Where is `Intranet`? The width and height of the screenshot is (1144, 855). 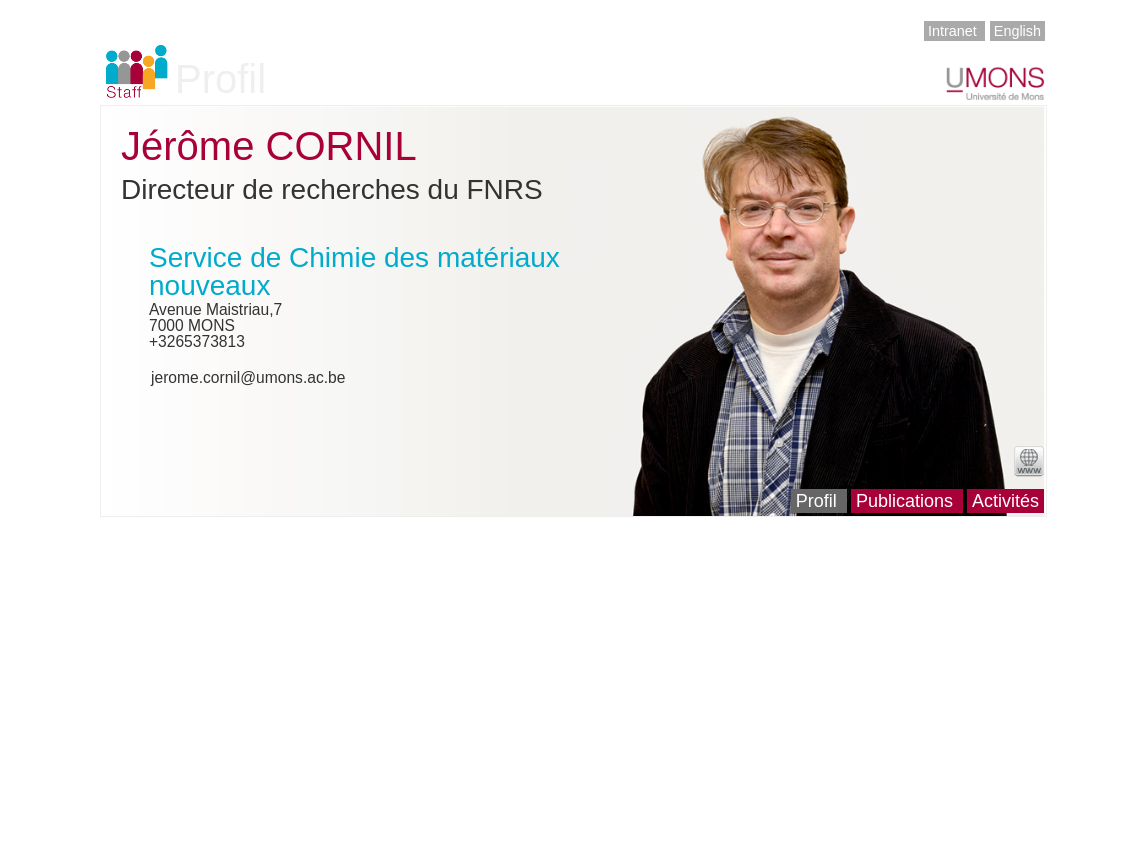
Intranet is located at coordinates (952, 31).